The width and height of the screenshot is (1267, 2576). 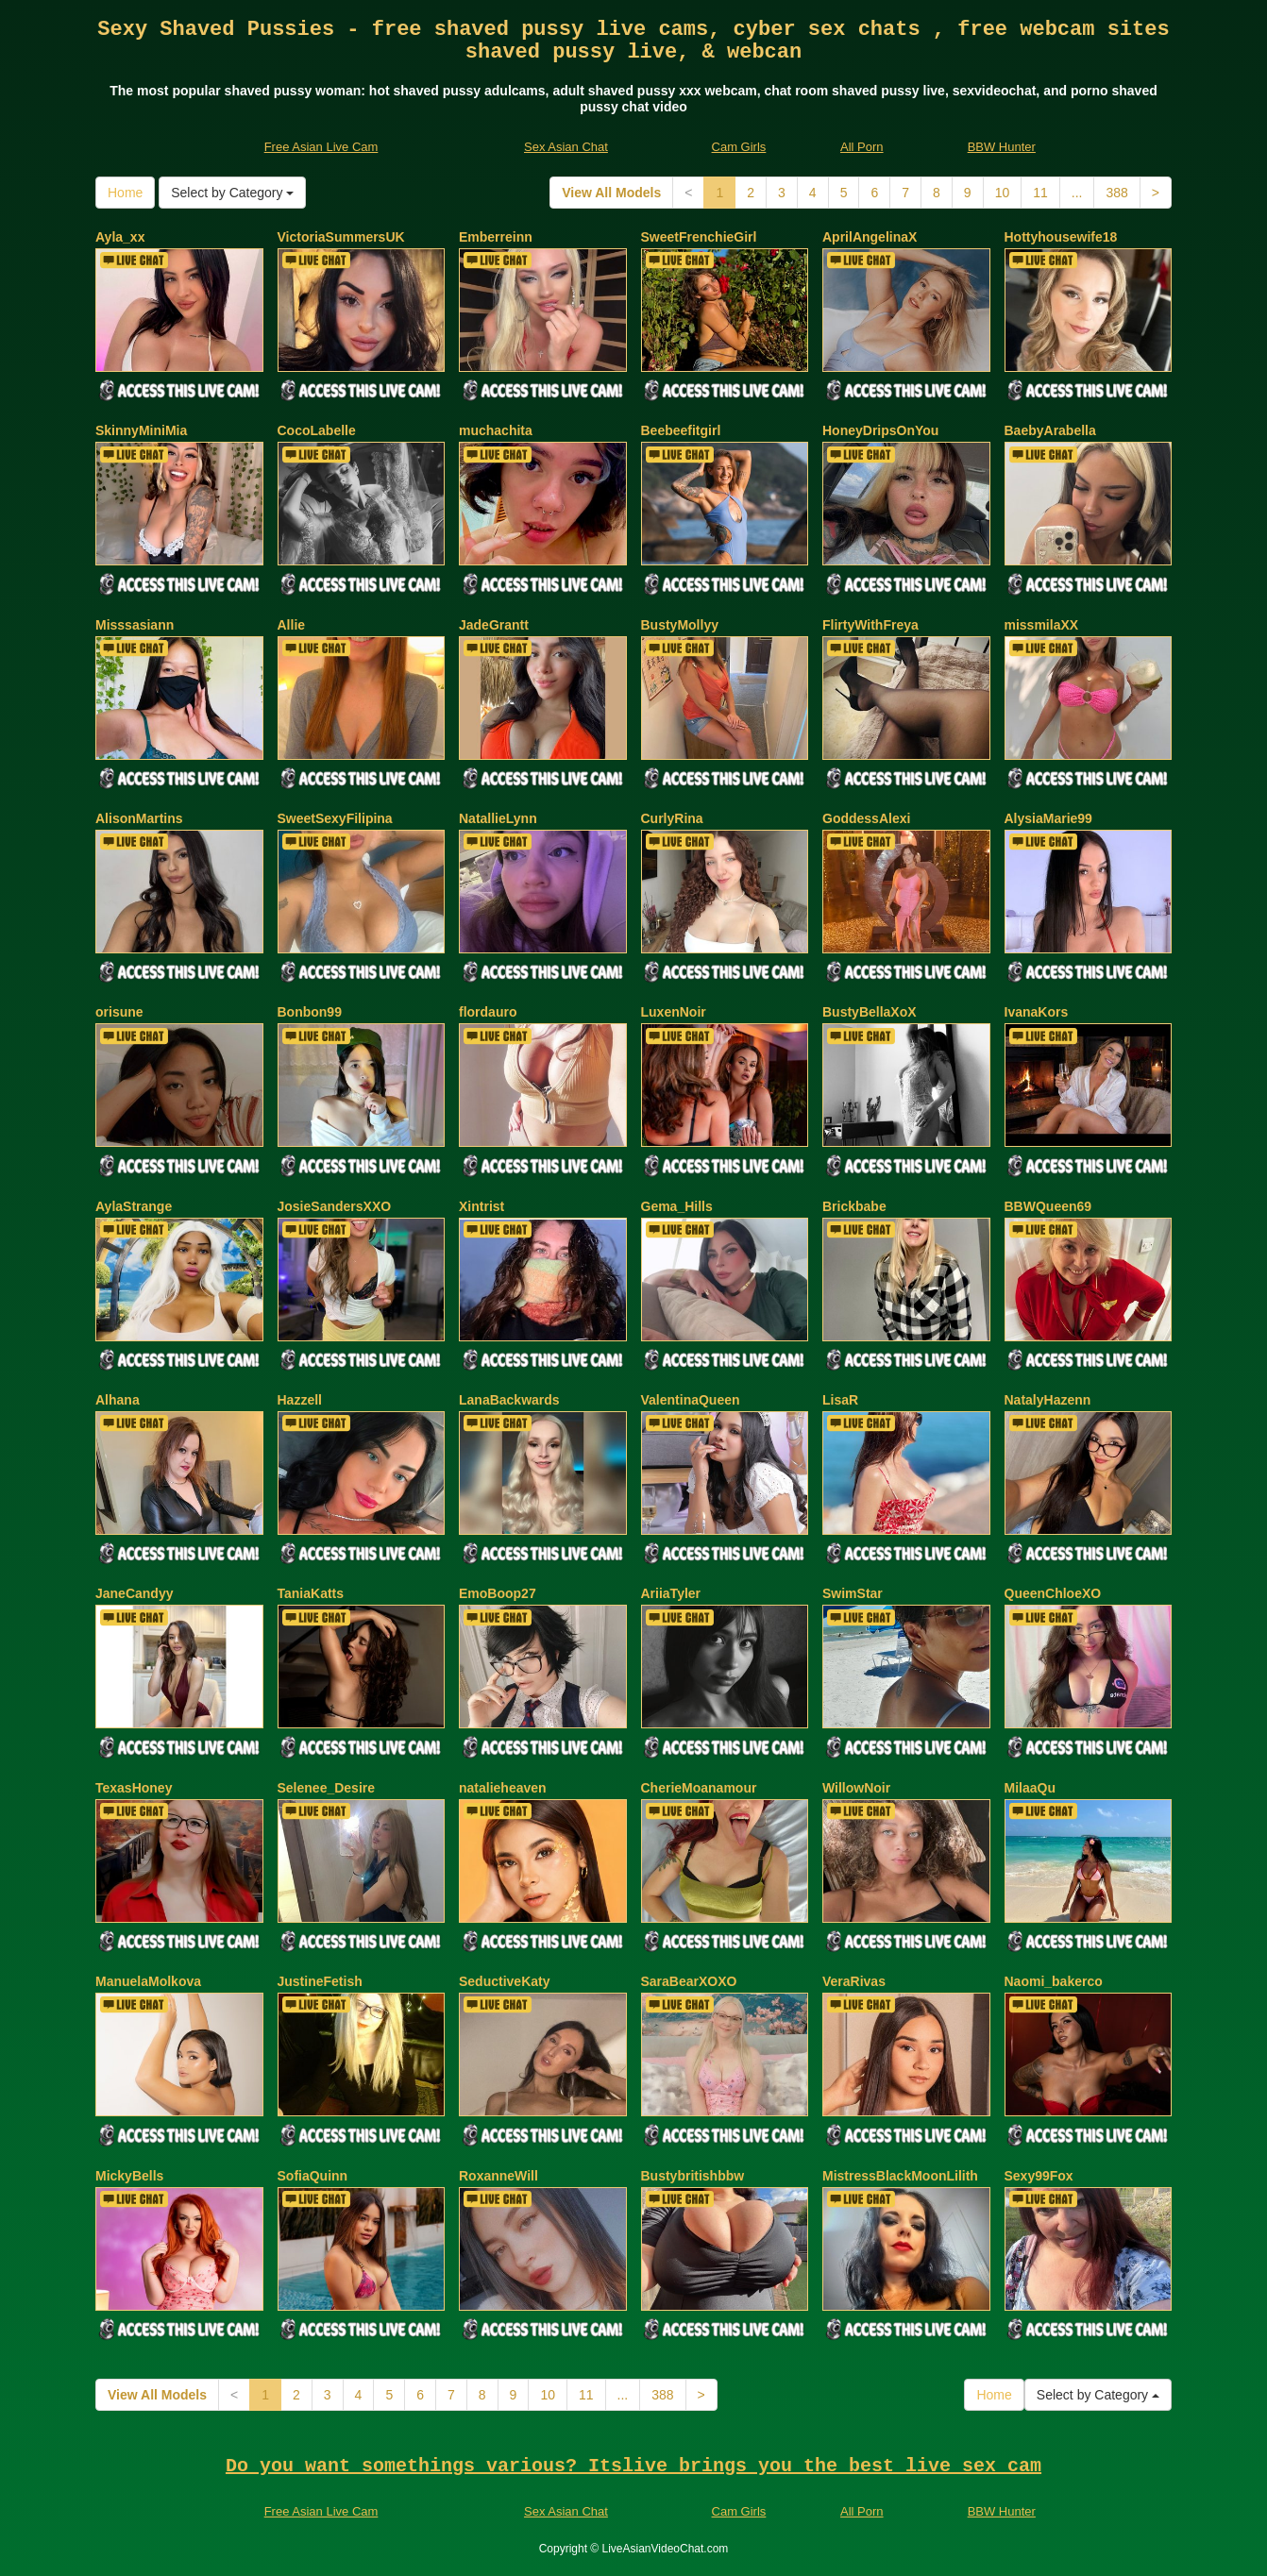 What do you see at coordinates (1040, 192) in the screenshot?
I see `11` at bounding box center [1040, 192].